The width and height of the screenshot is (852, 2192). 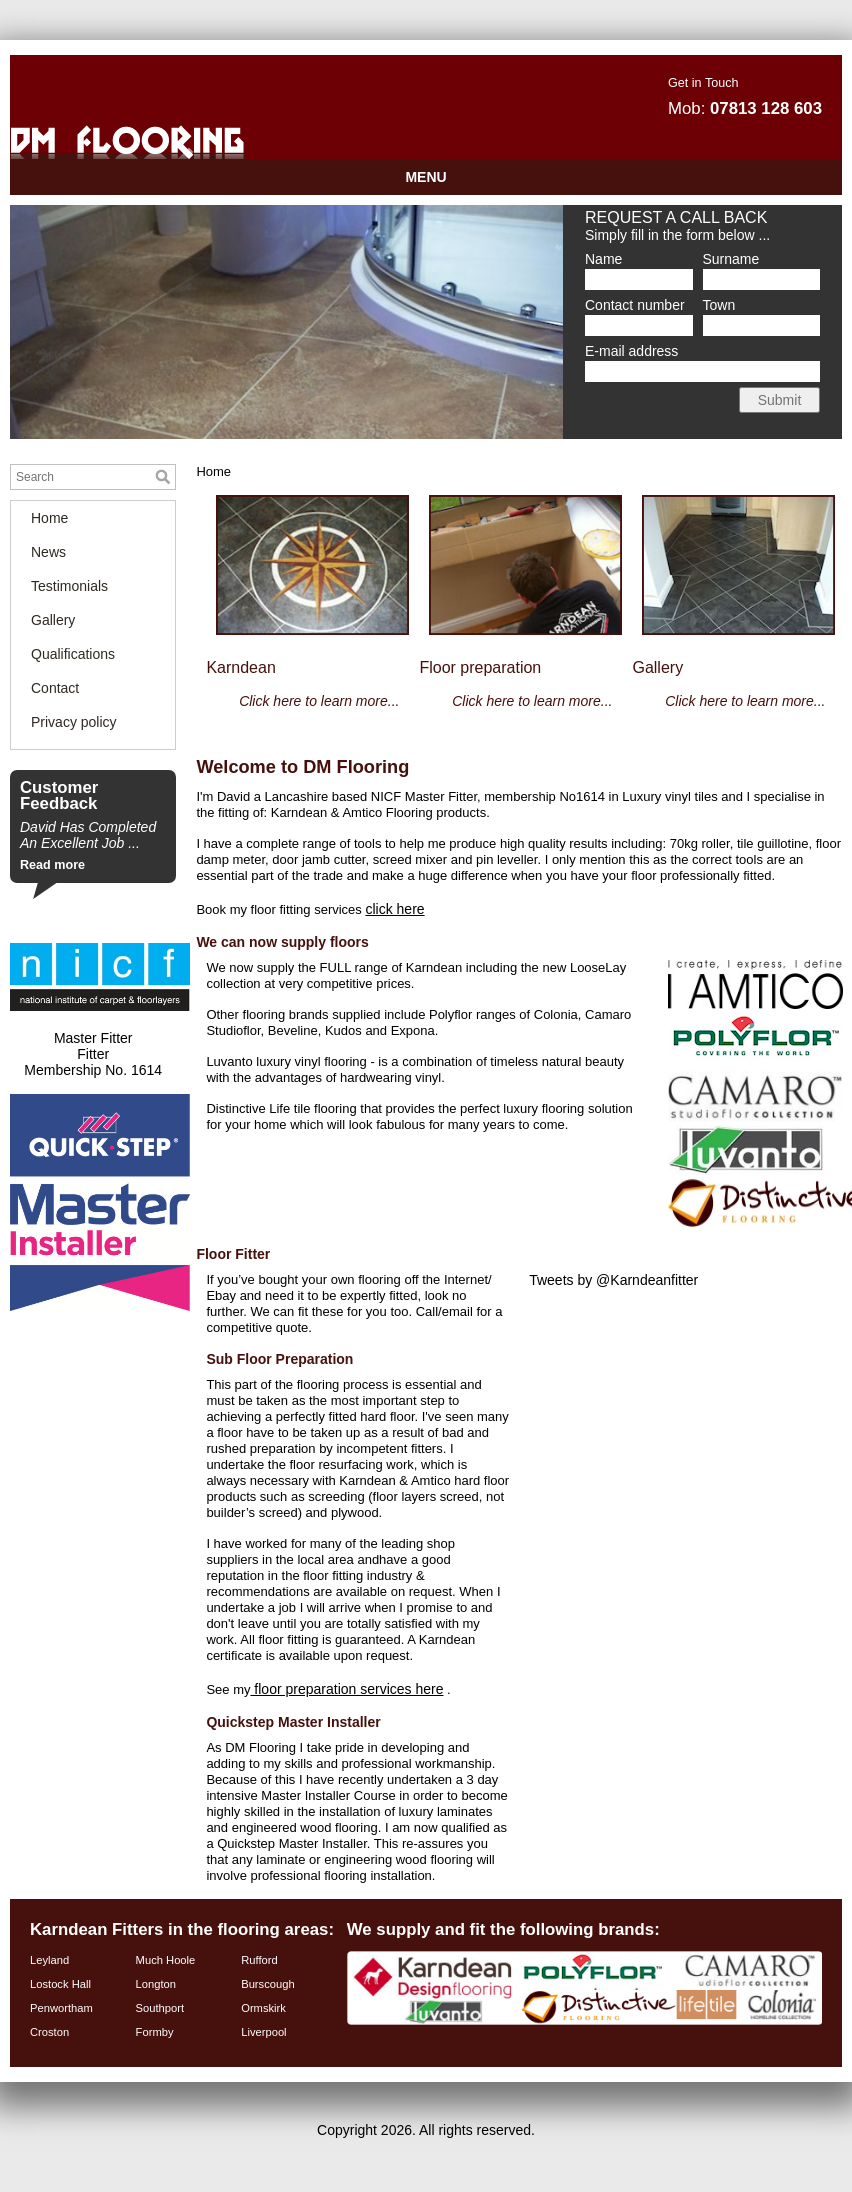 I want to click on click here, so click(x=394, y=909).